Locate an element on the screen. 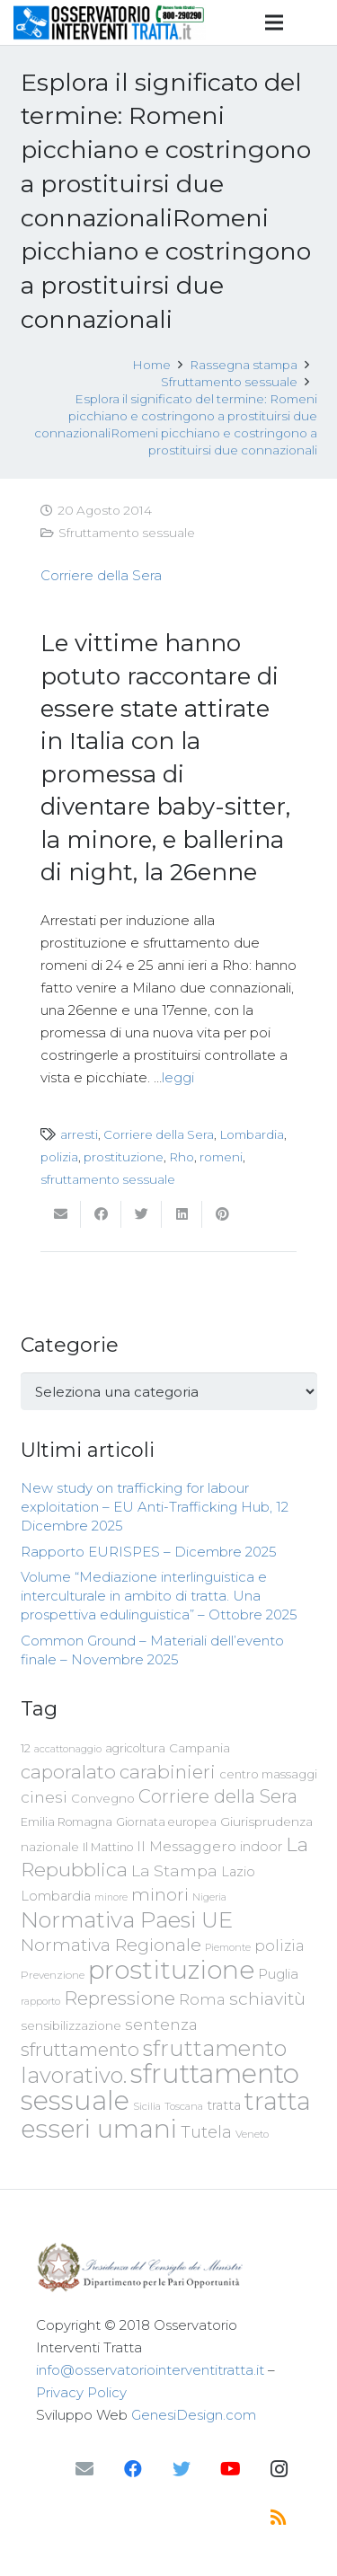 This screenshot has height=2576, width=337. Puglia [Puglia (94 elementi)] is located at coordinates (278, 1973).